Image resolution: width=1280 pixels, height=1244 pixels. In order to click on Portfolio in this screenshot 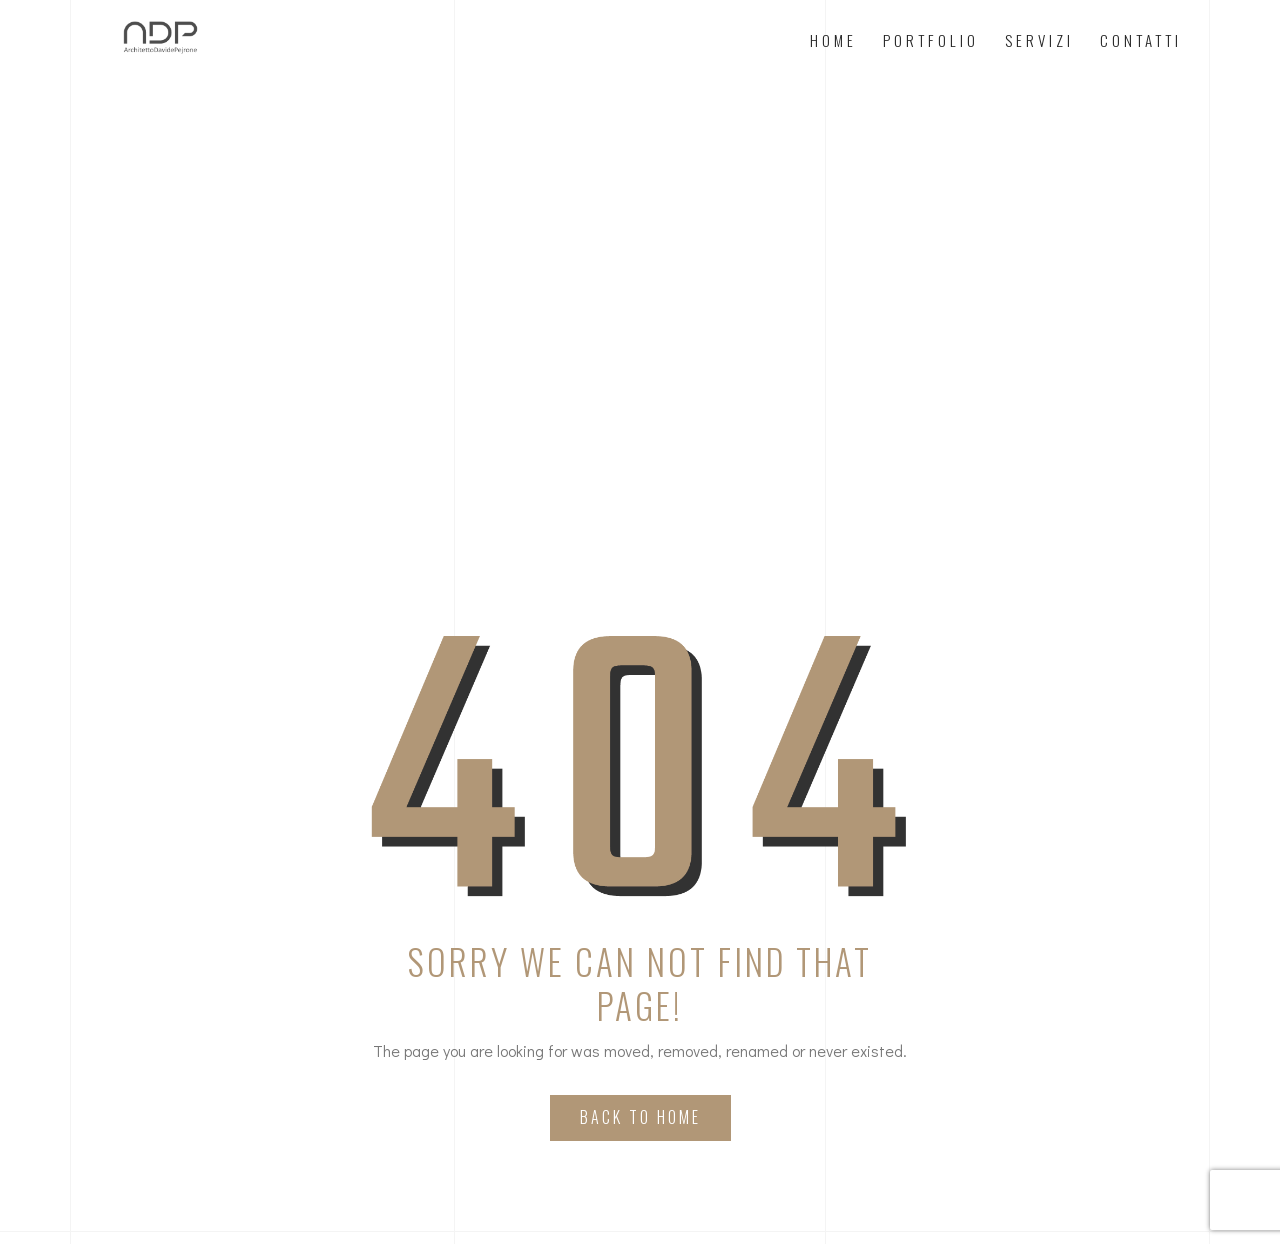, I will do `click(931, 40)`.